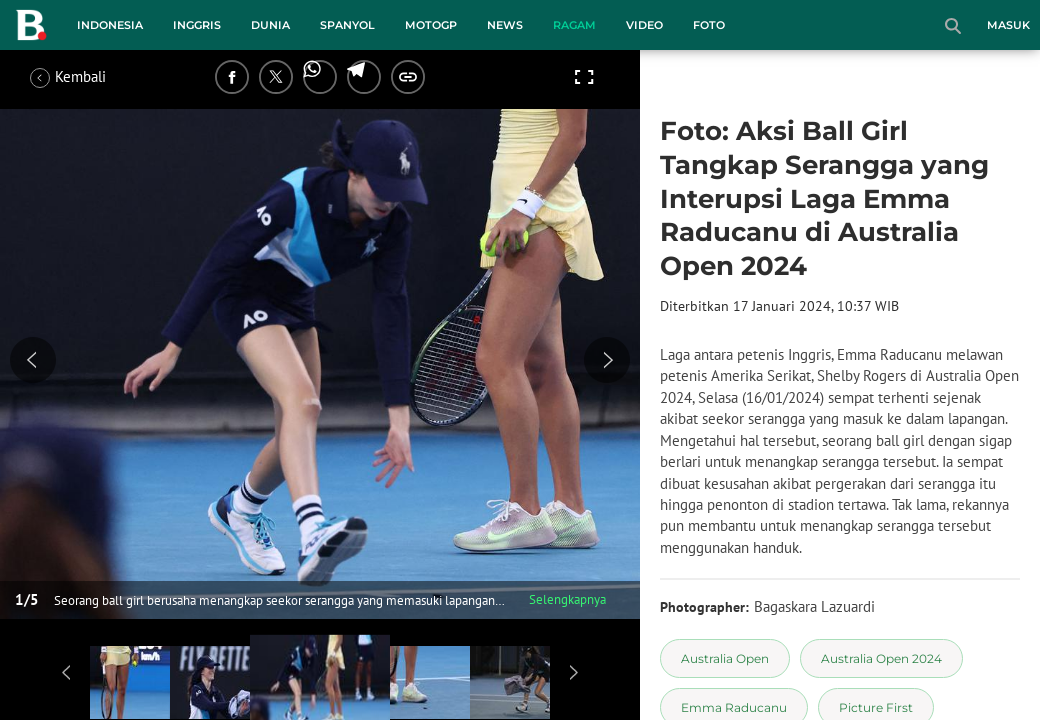 This screenshot has height=720, width=1040. I want to click on MotoGP [motogp menu], so click(431, 25).